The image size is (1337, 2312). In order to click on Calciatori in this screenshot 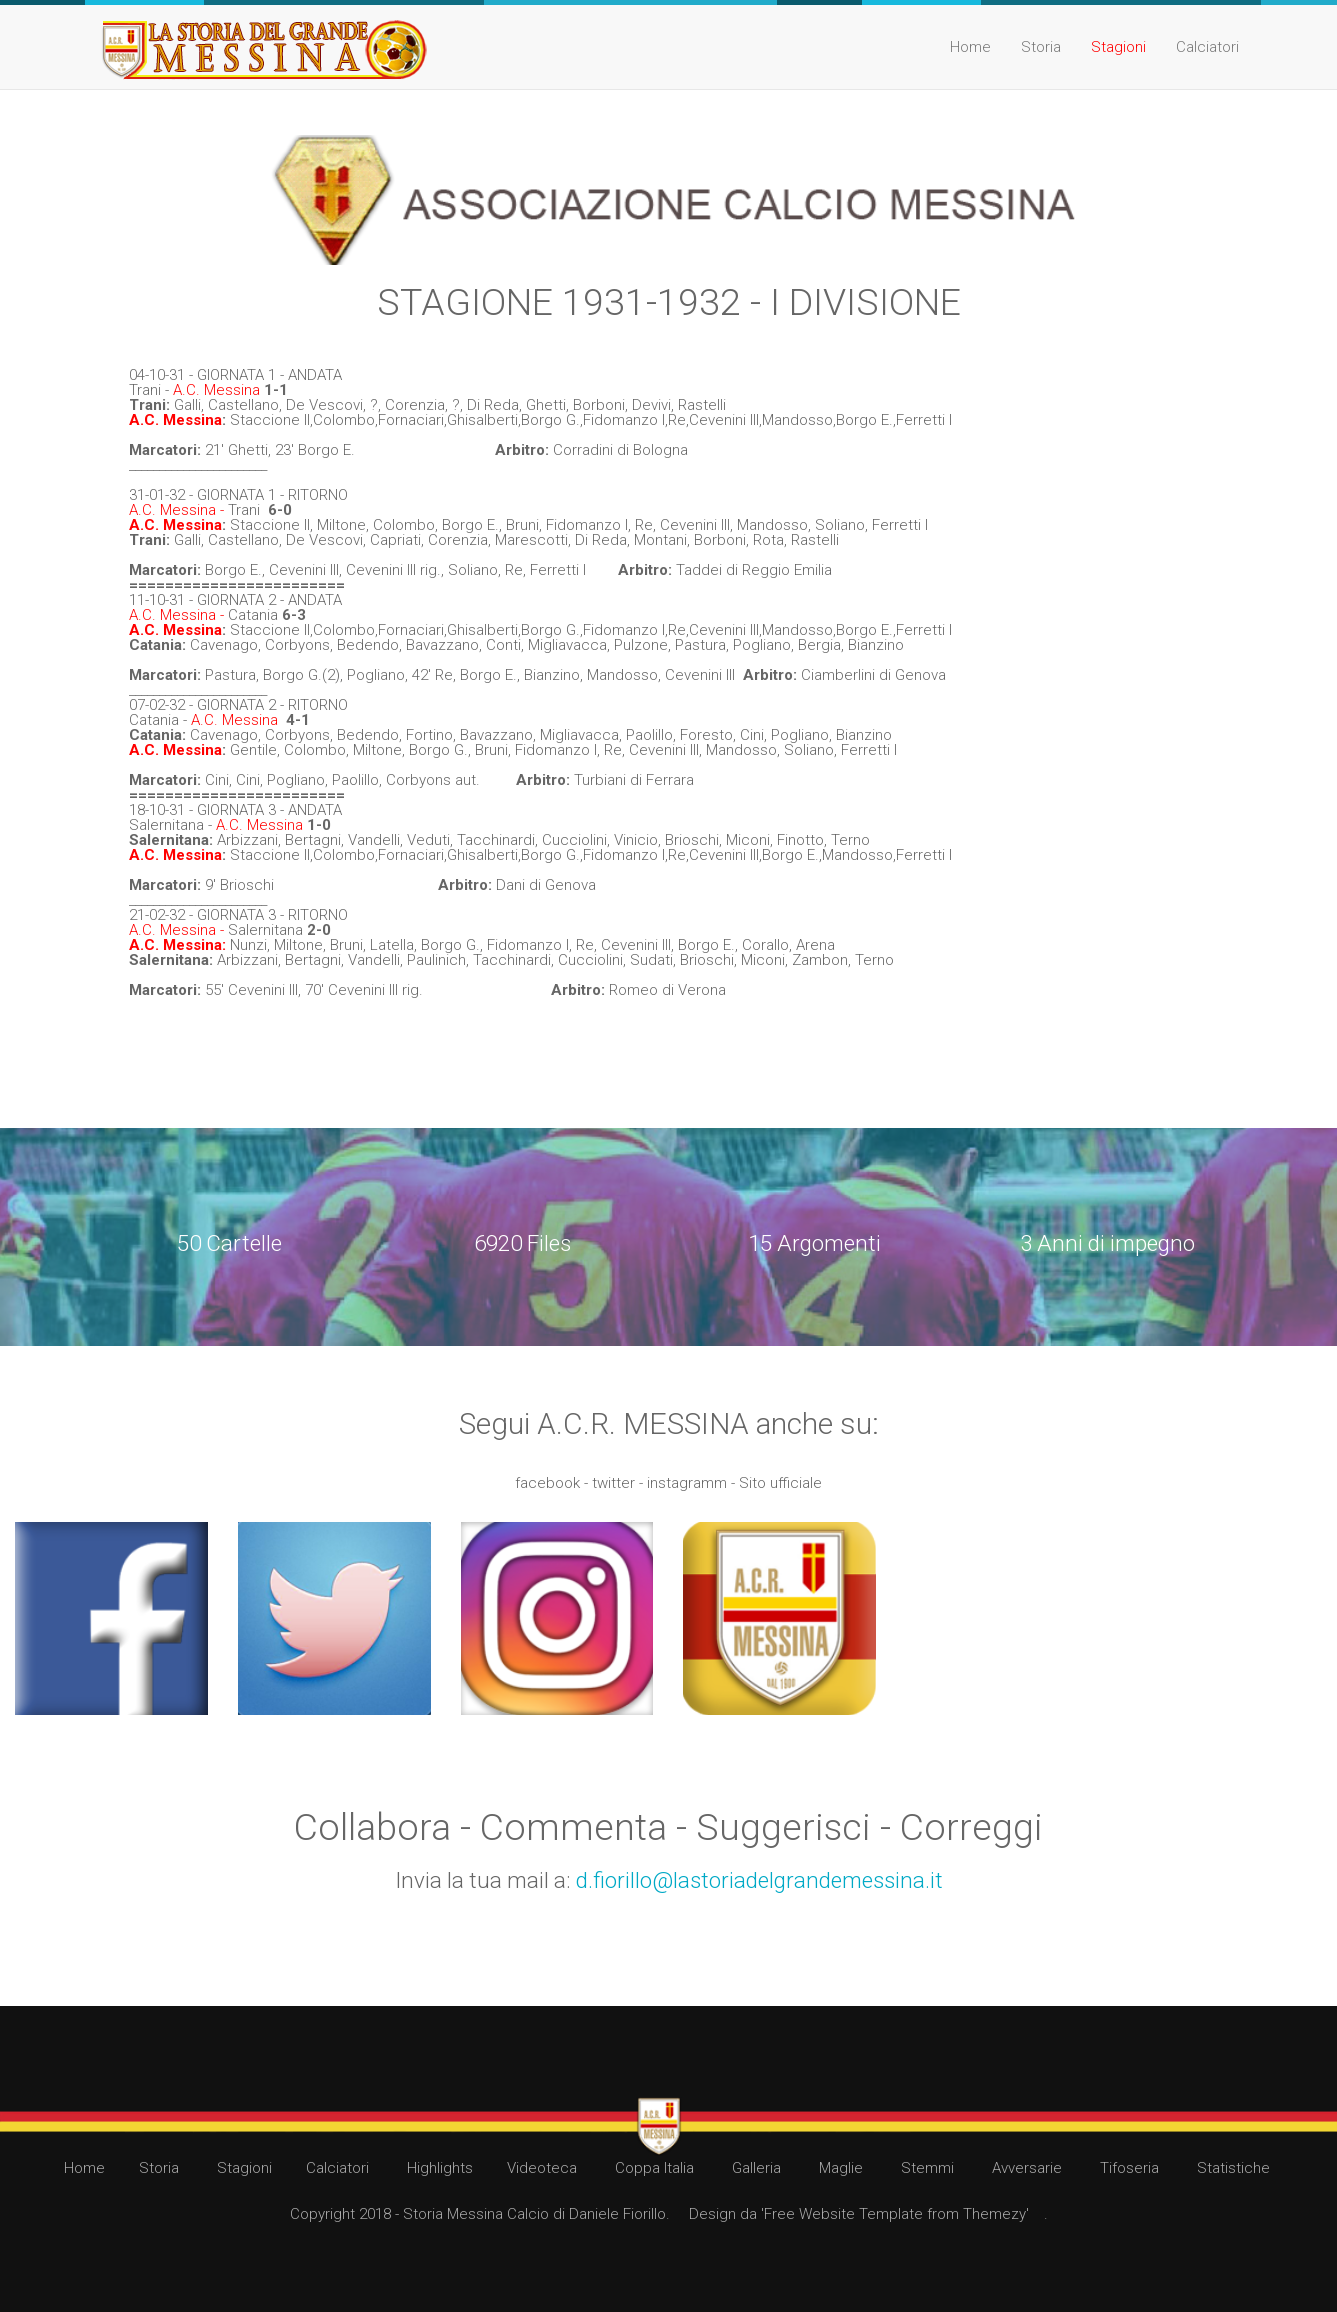, I will do `click(1207, 47)`.